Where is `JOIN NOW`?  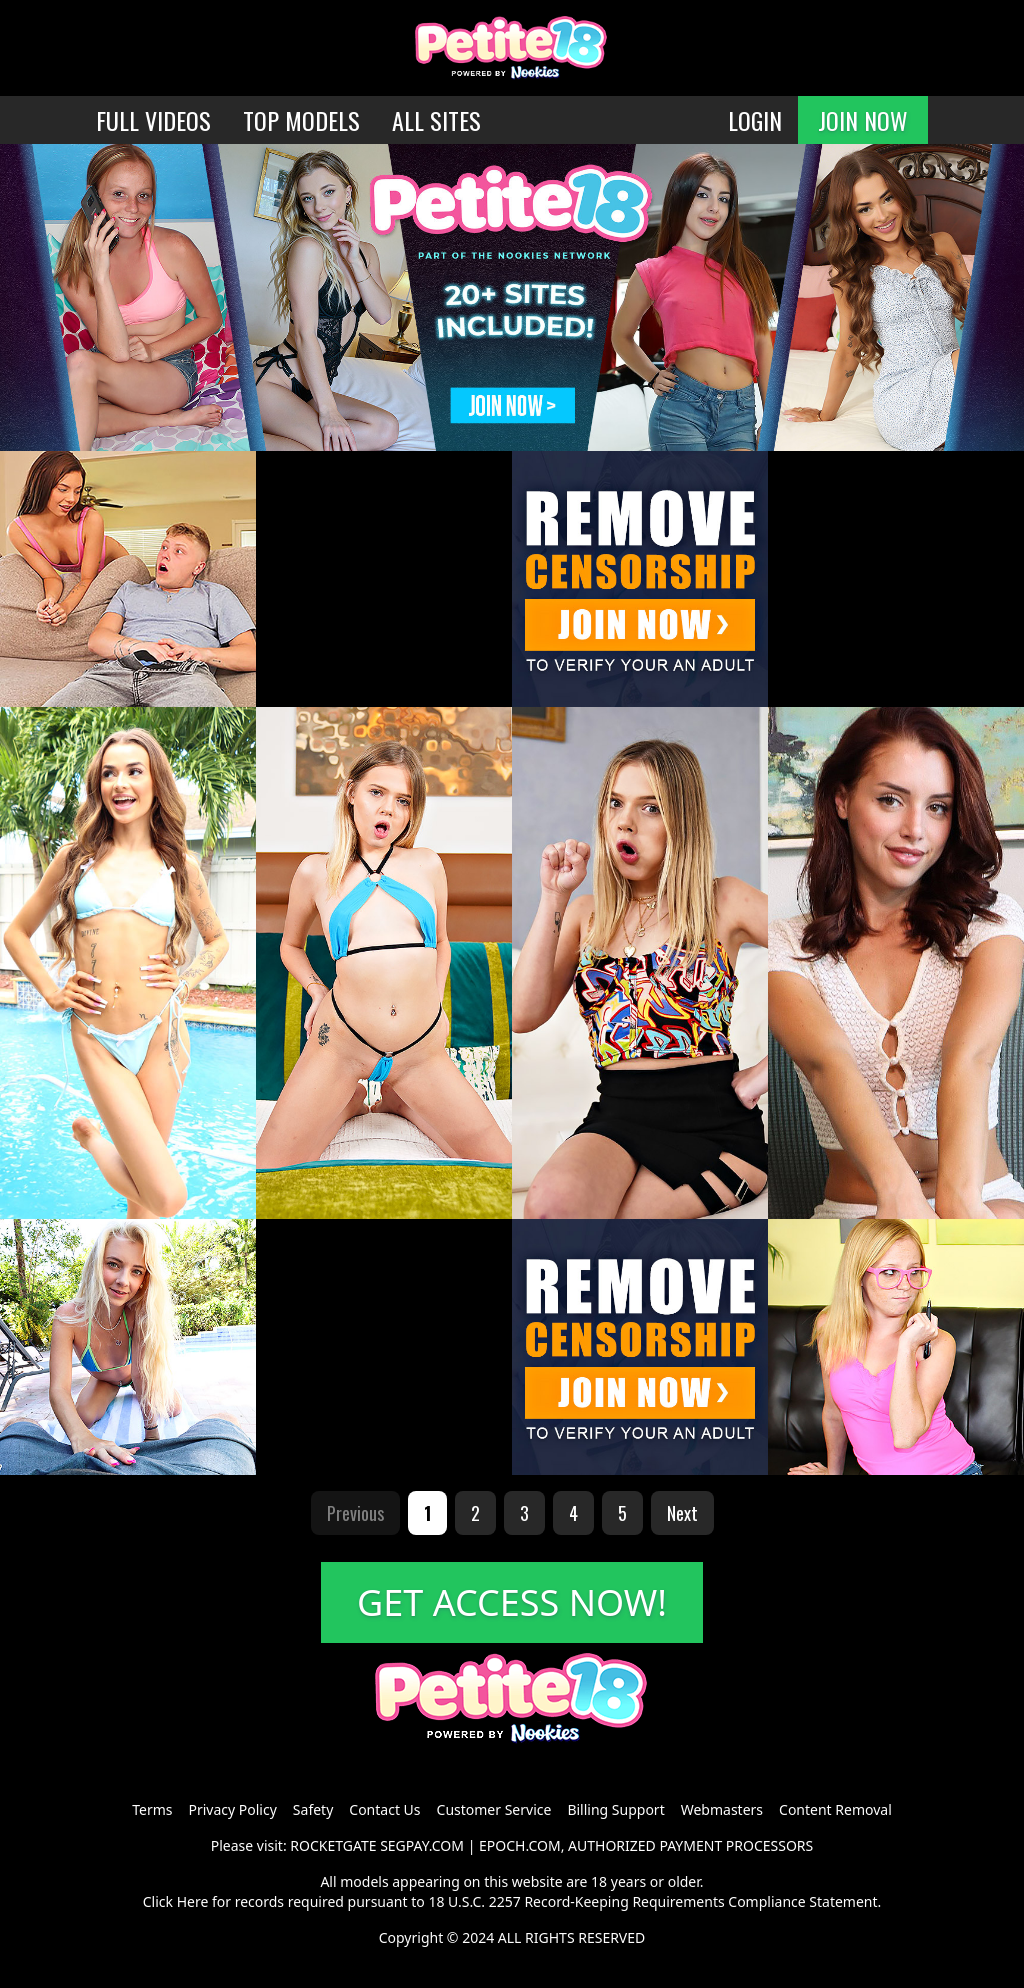 JOIN NOW is located at coordinates (863, 120).